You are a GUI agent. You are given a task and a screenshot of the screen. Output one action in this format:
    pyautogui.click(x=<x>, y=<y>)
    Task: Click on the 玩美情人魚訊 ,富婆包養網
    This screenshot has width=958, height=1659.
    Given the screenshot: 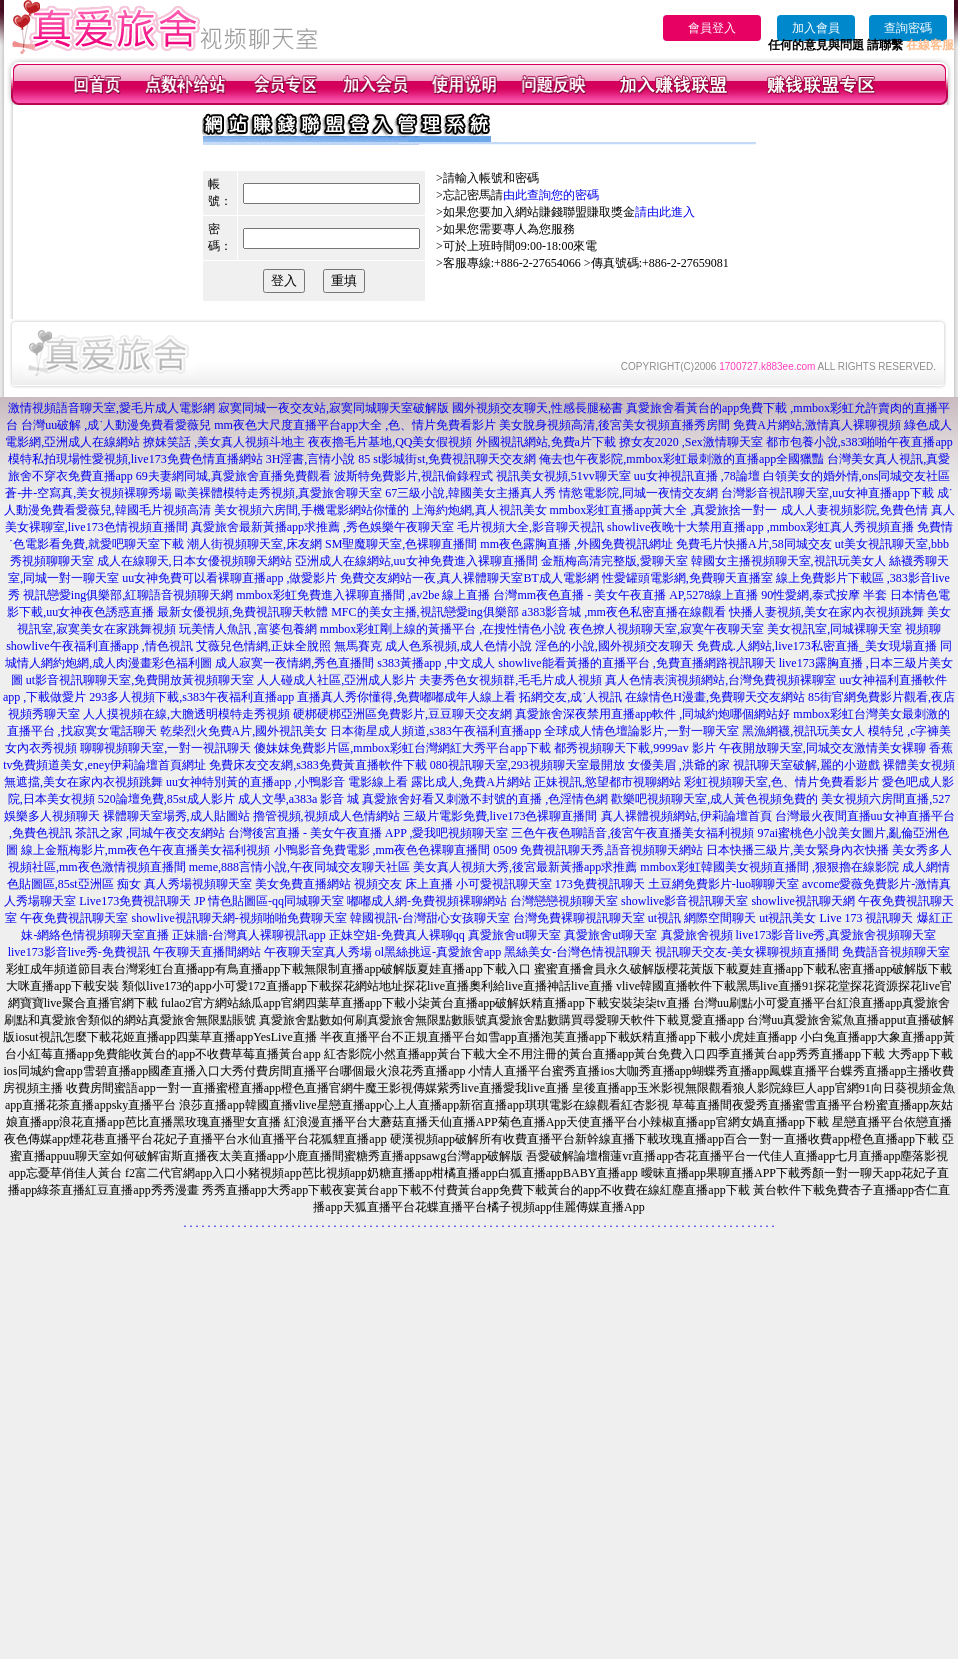 What is the action you would take?
    pyautogui.click(x=248, y=629)
    